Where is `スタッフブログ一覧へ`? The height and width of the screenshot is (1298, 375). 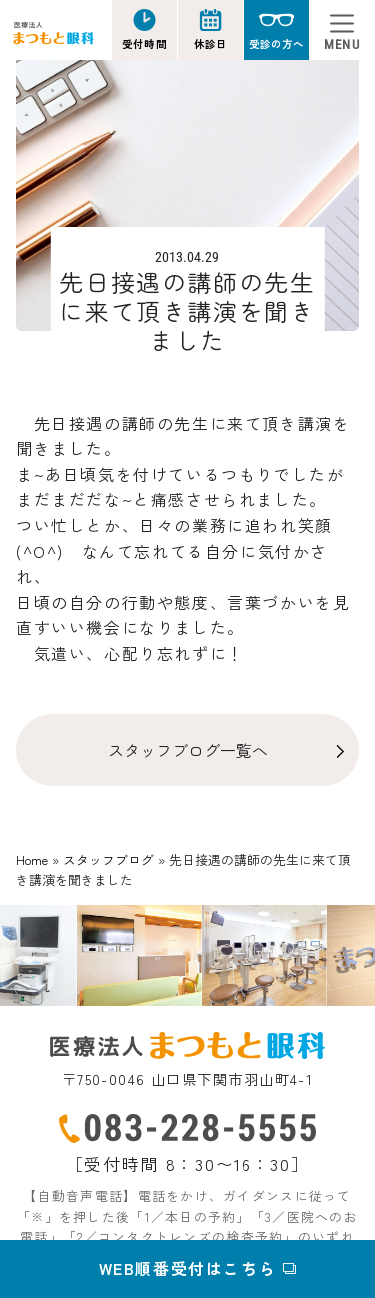 スタッフブログ一覧へ is located at coordinates (188, 750).